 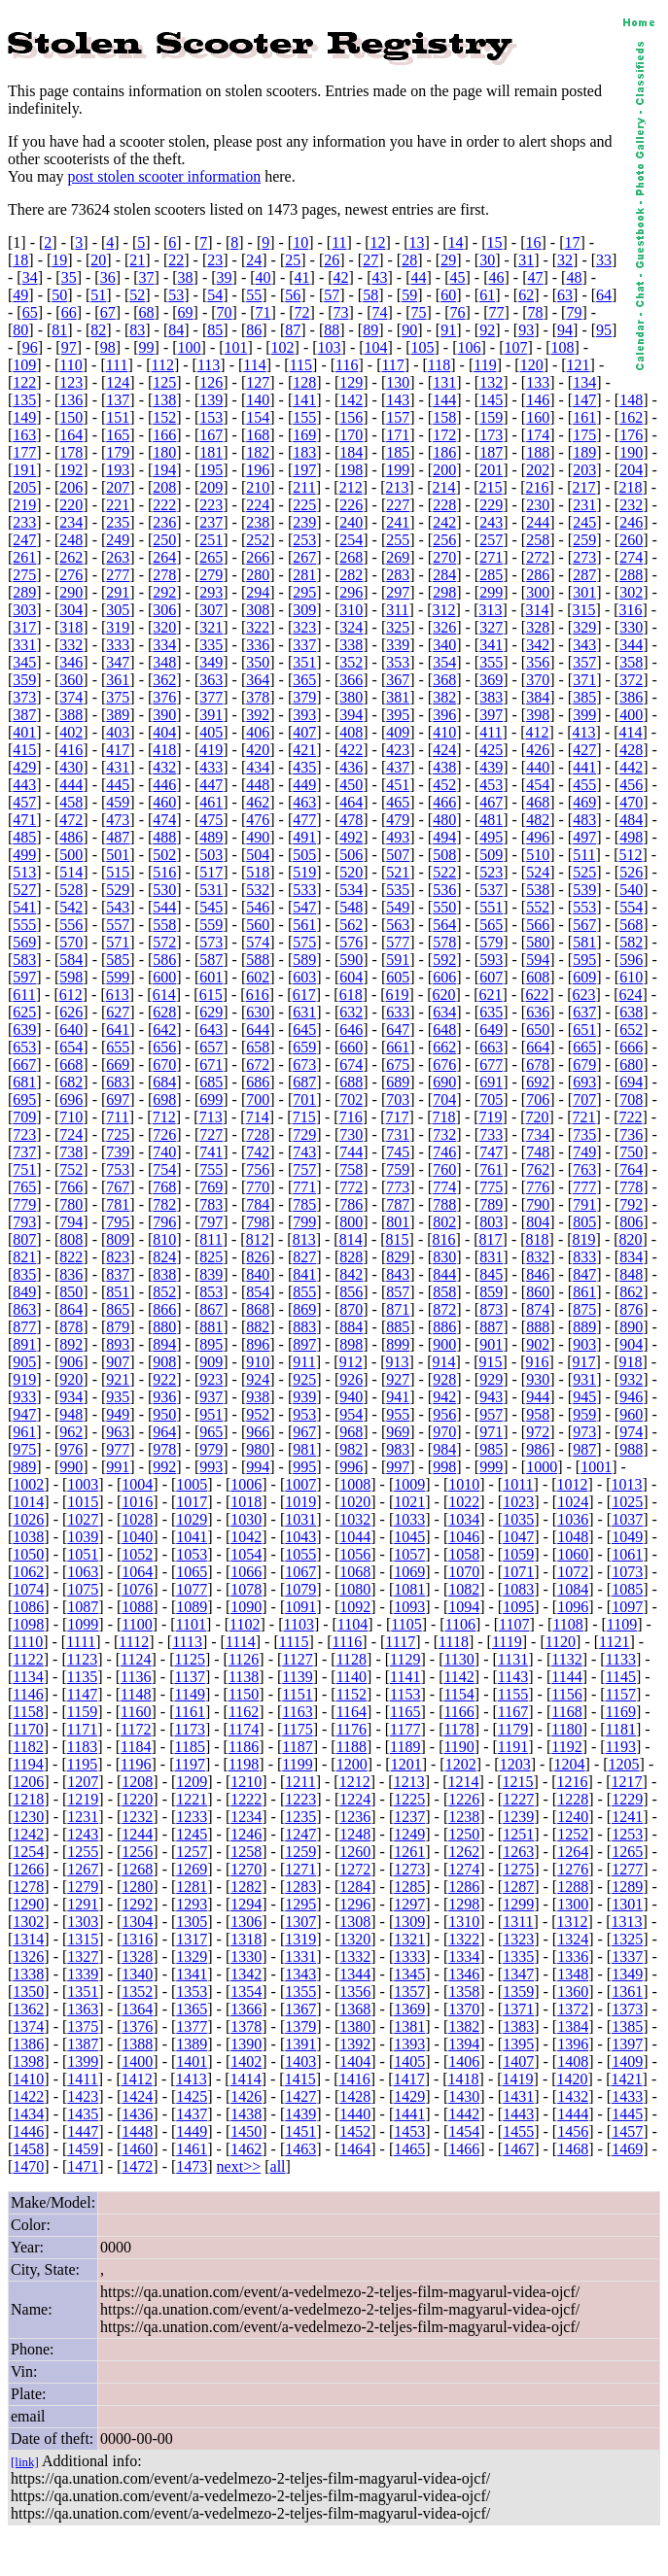 I want to click on 1055, so click(x=300, y=1554).